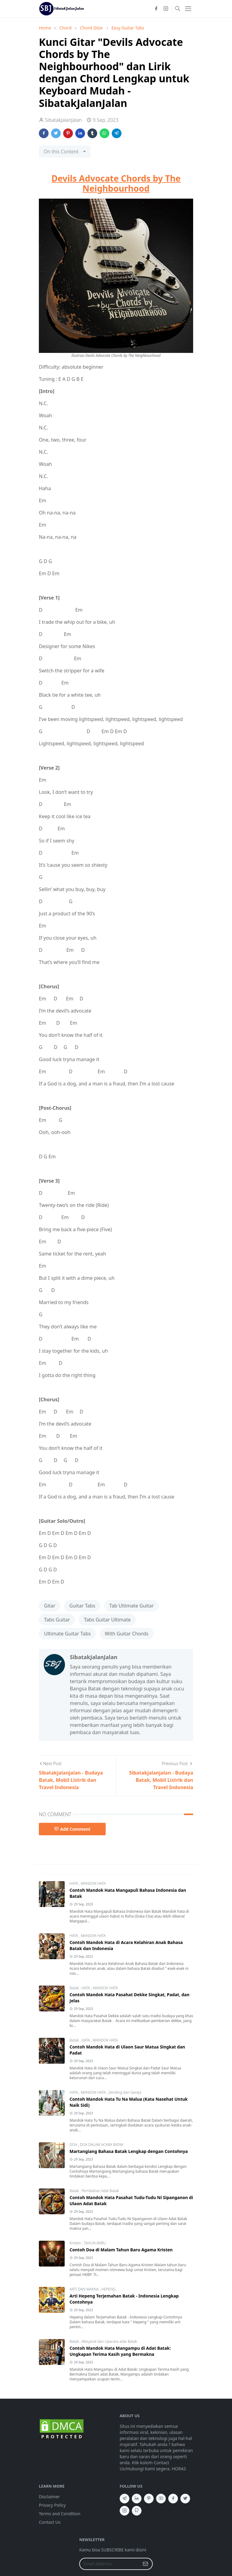  I want to click on Gitar, so click(49, 1605).